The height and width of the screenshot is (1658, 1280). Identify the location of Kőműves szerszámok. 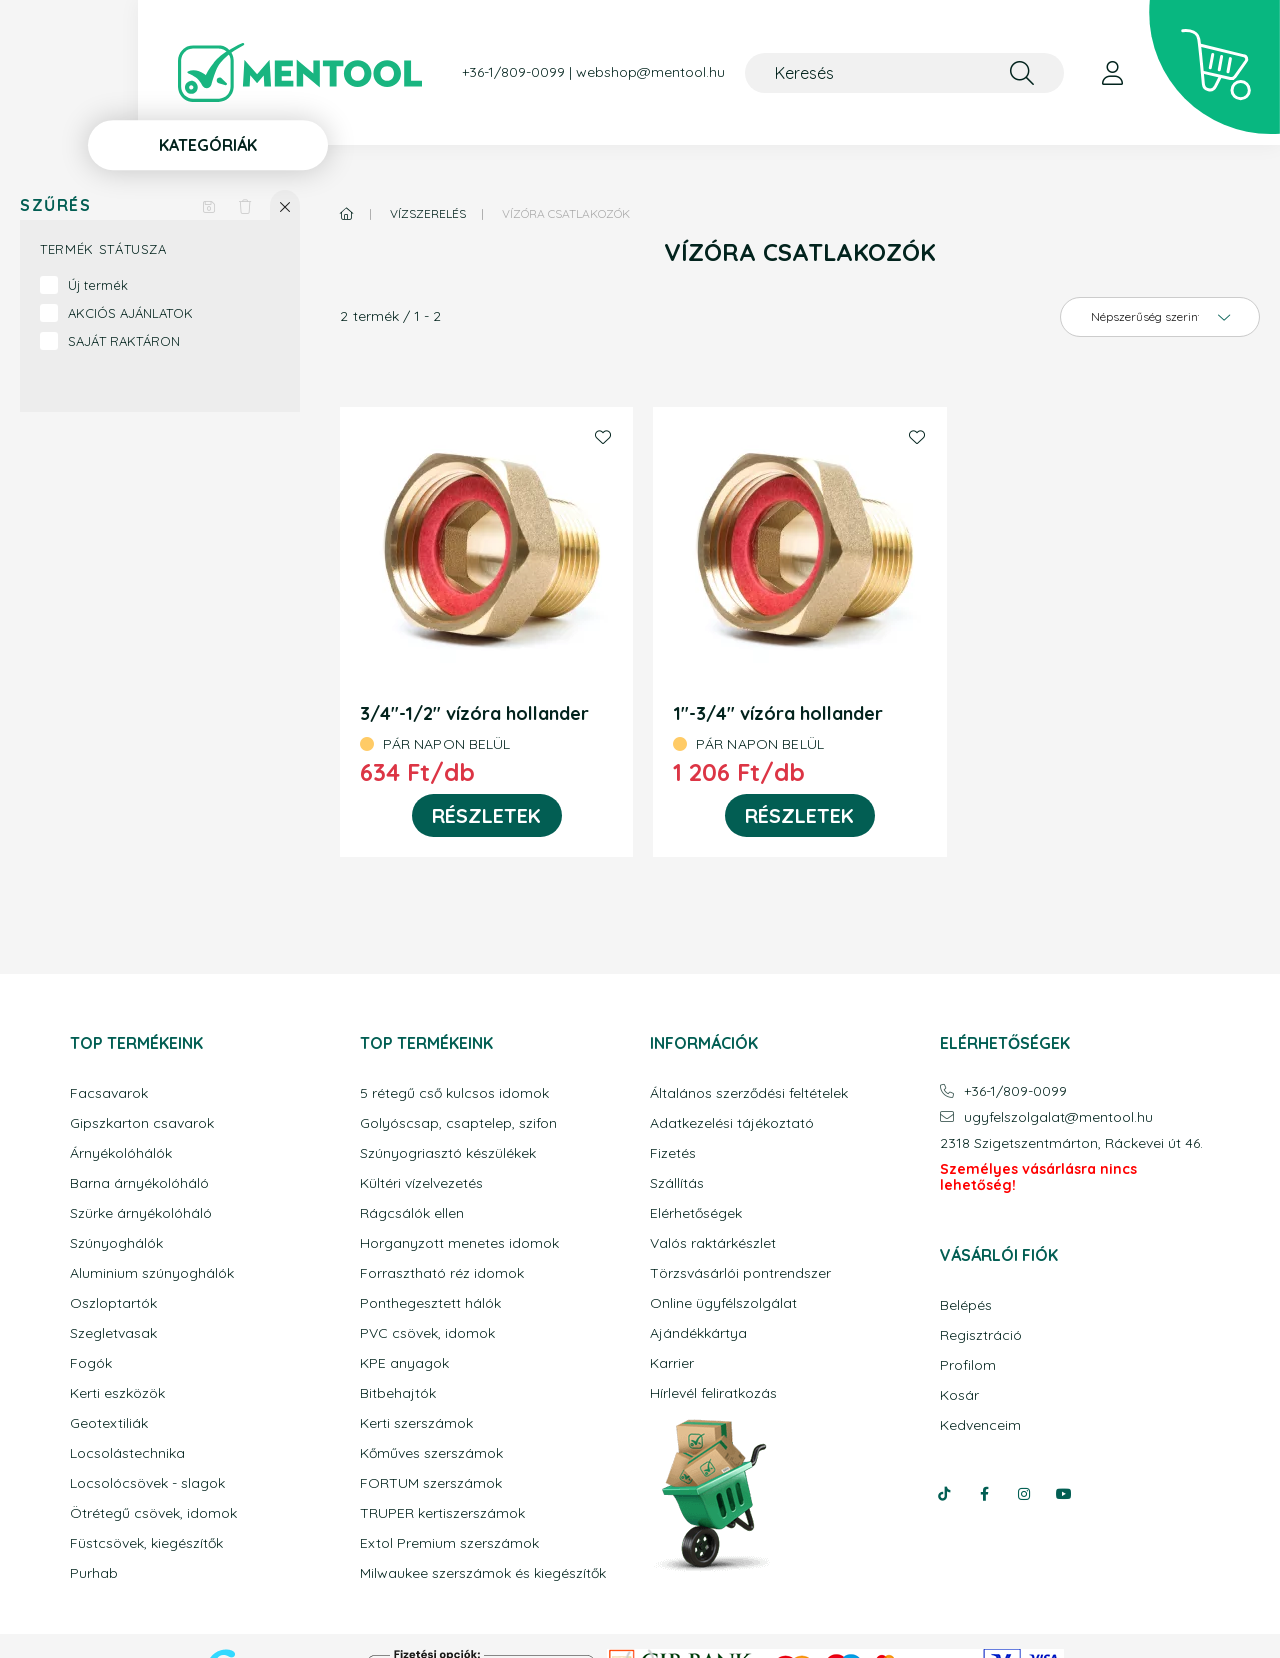
(431, 1453).